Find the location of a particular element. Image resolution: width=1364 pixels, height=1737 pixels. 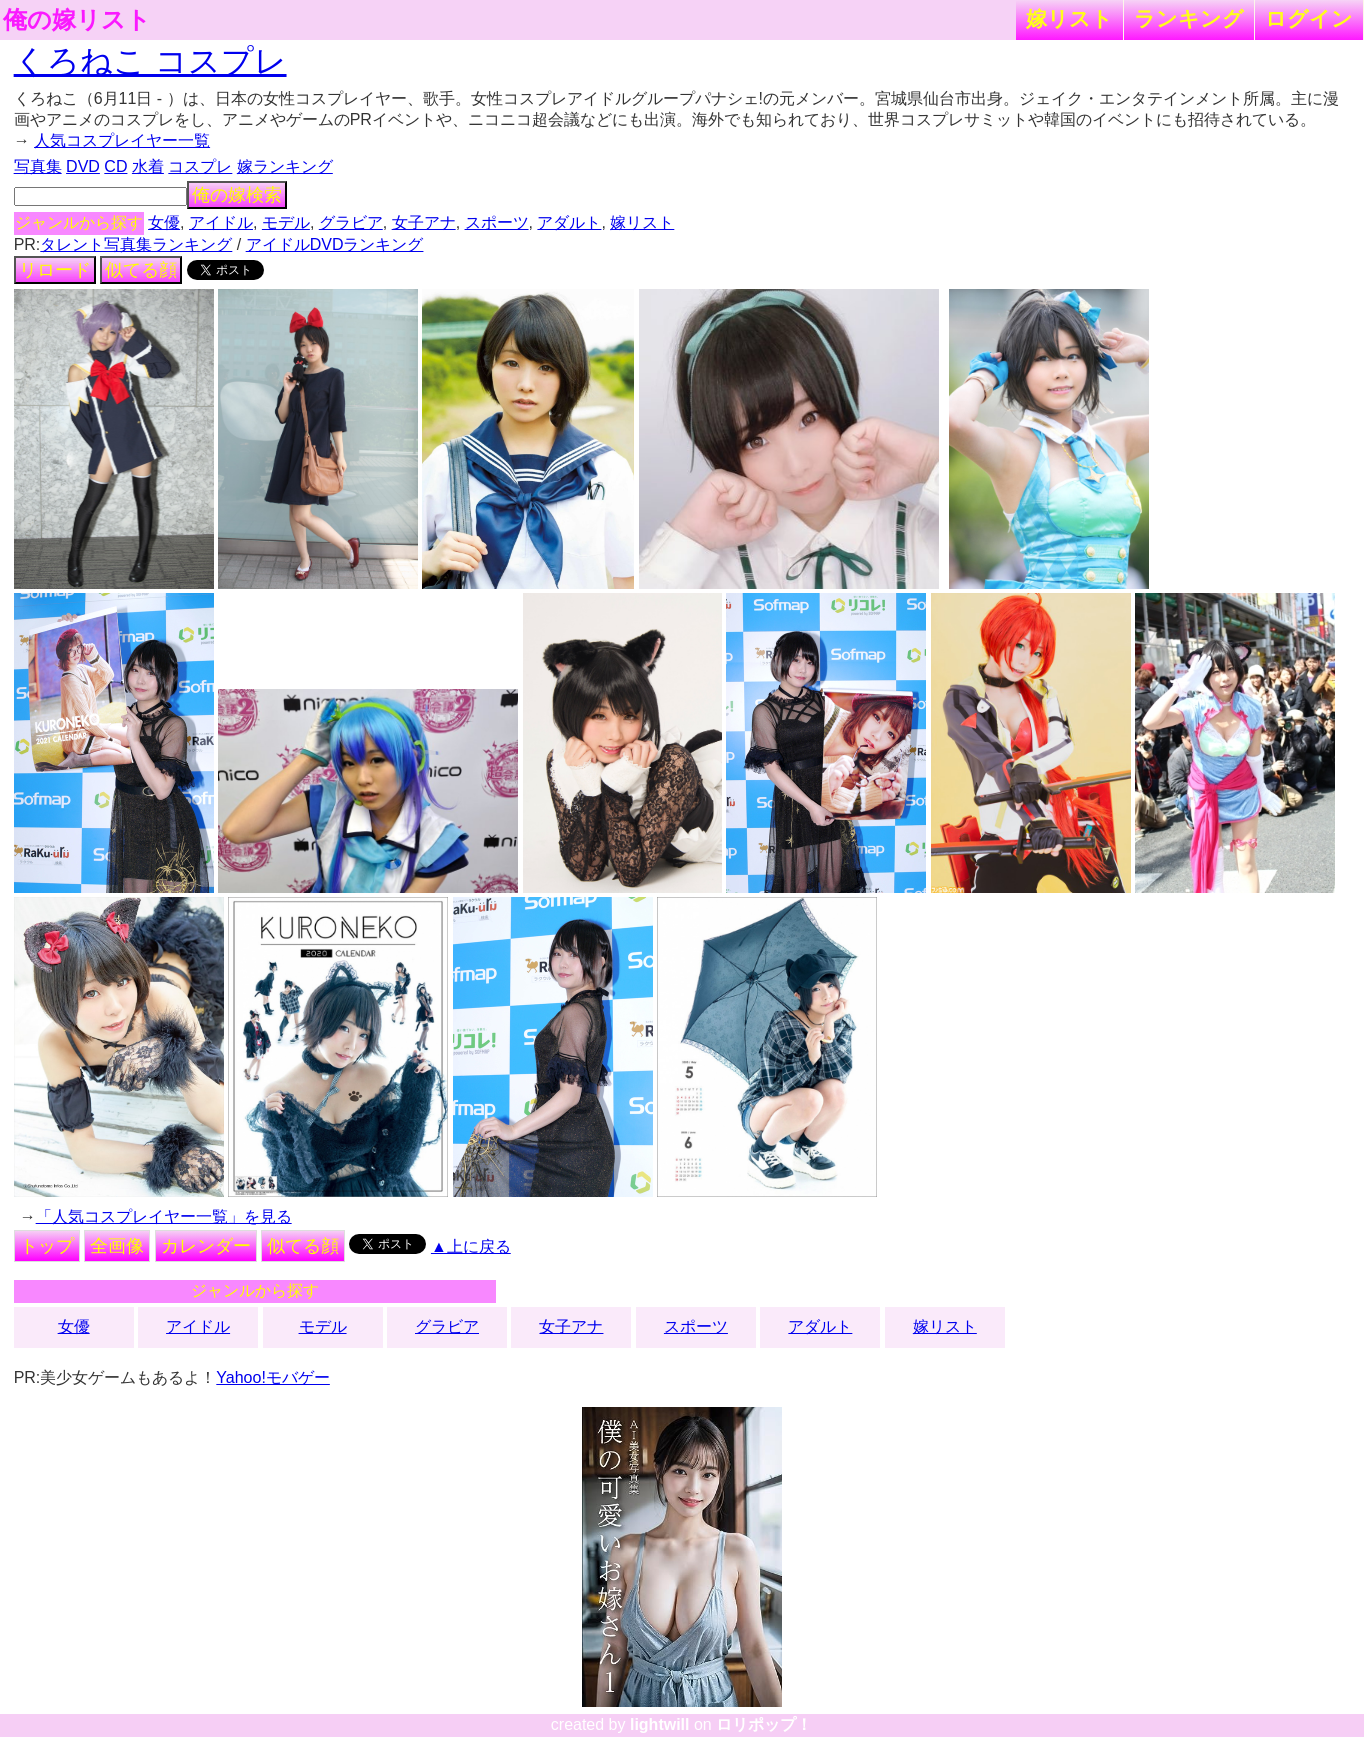

コスプレ is located at coordinates (200, 166).